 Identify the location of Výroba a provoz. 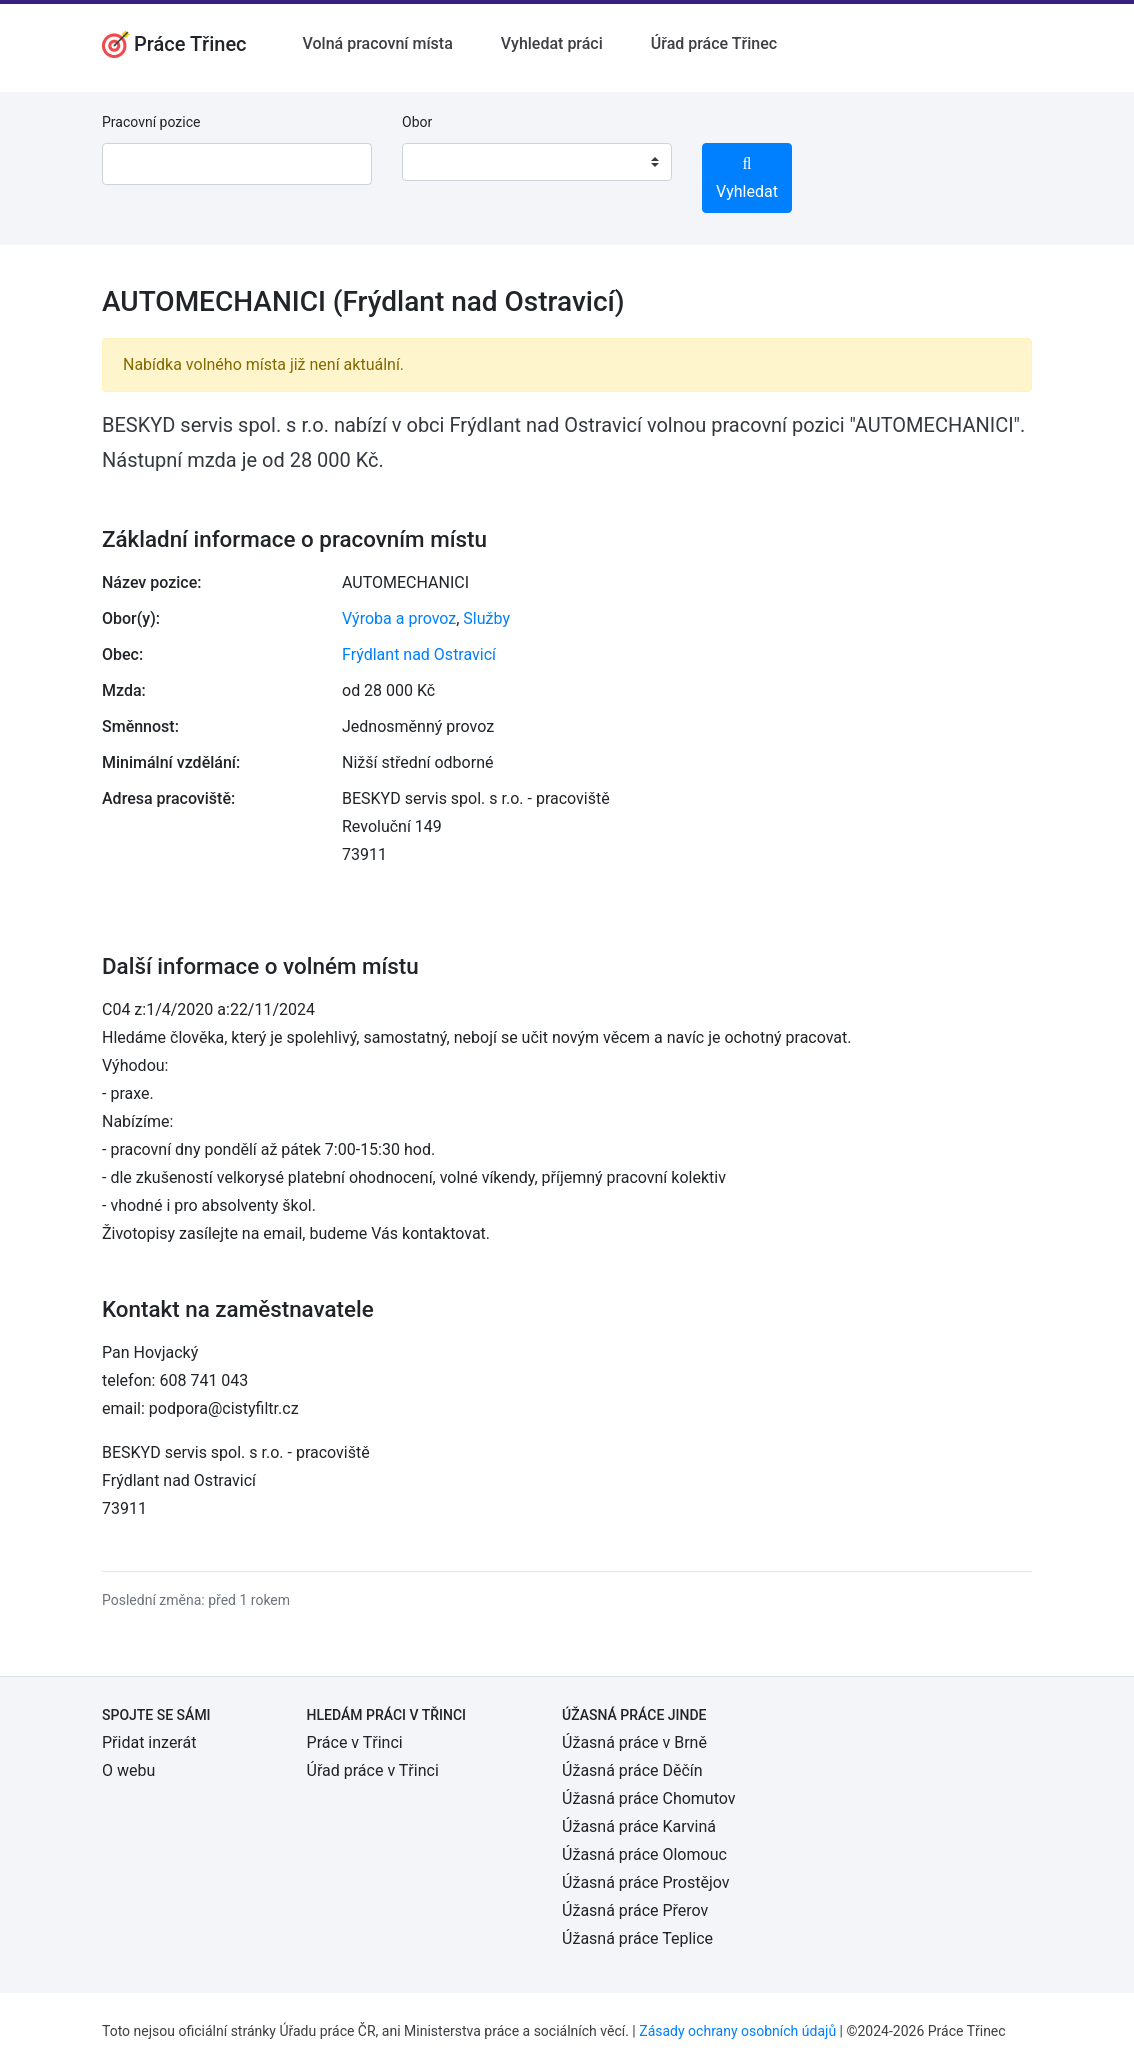
(399, 618).